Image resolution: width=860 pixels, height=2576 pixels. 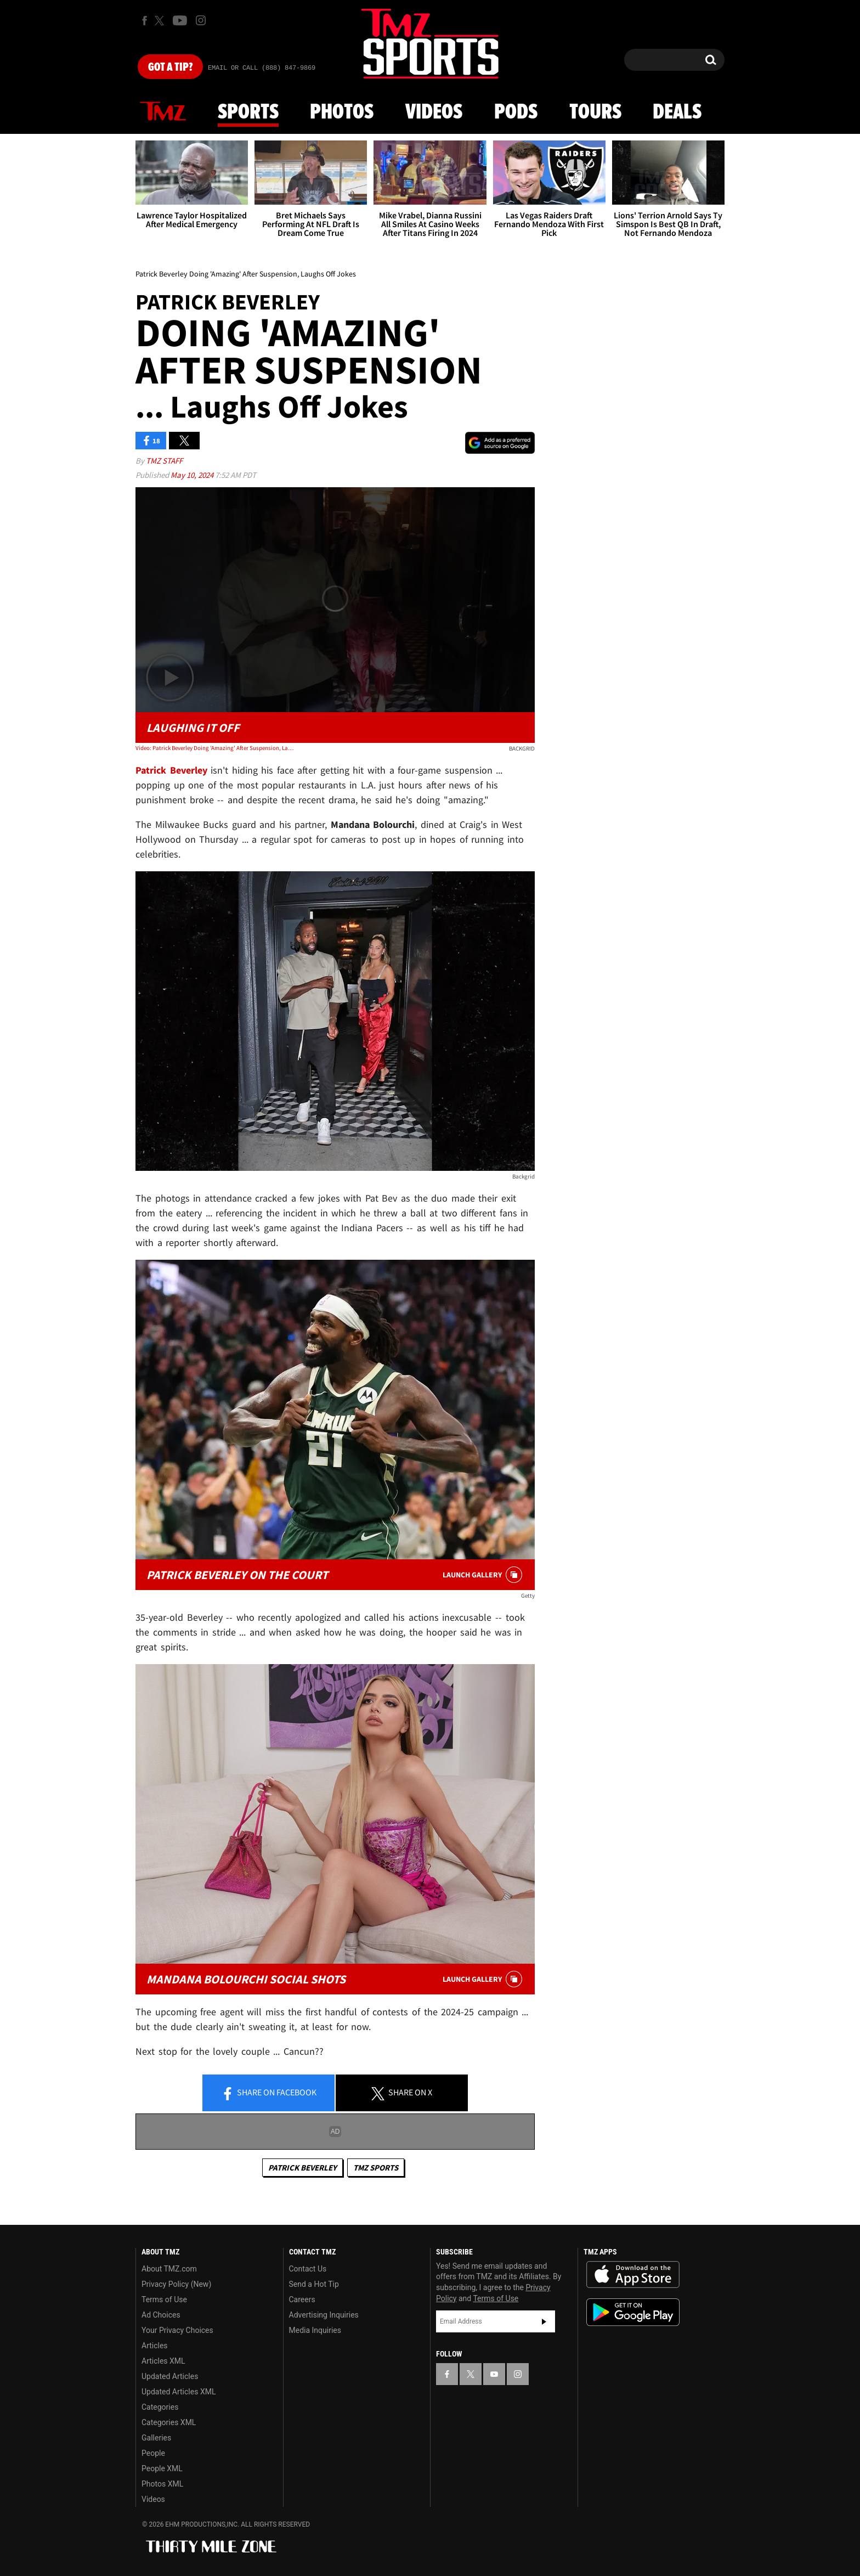 I want to click on Deals, so click(x=677, y=112).